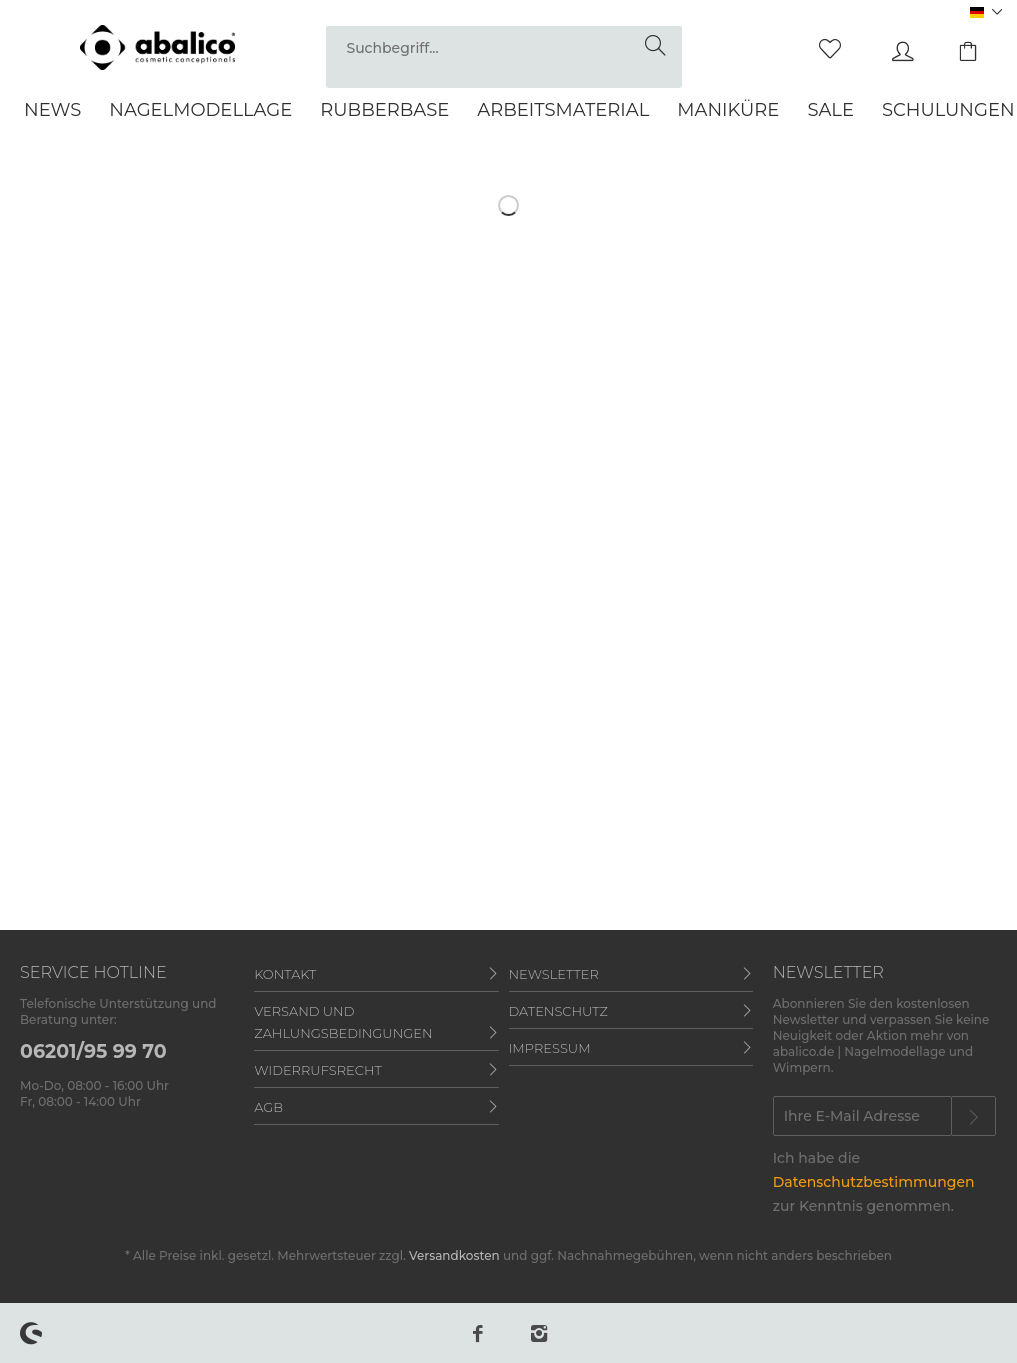 This screenshot has height=1363, width=1017. What do you see at coordinates (343, 1022) in the screenshot?
I see `Versand und Zahlungsbedingungen` at bounding box center [343, 1022].